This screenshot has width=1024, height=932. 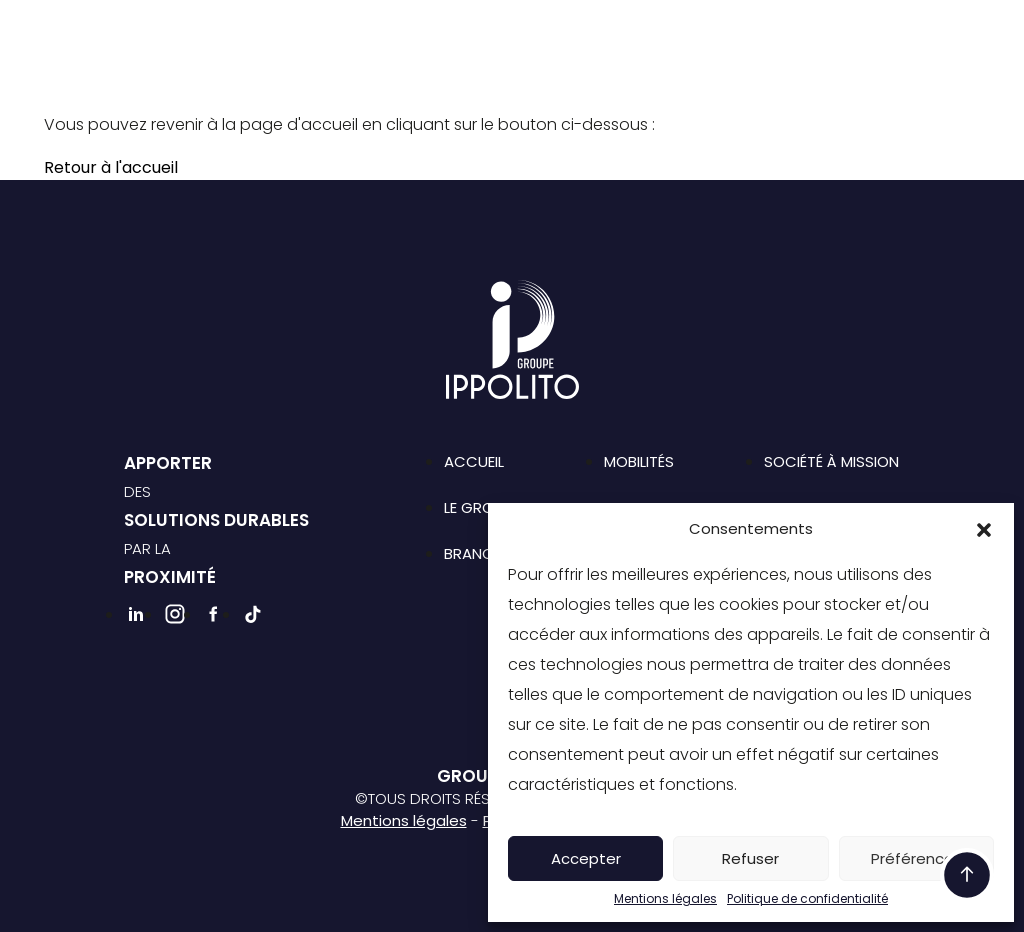 I want to click on Refuser, so click(x=750, y=858).